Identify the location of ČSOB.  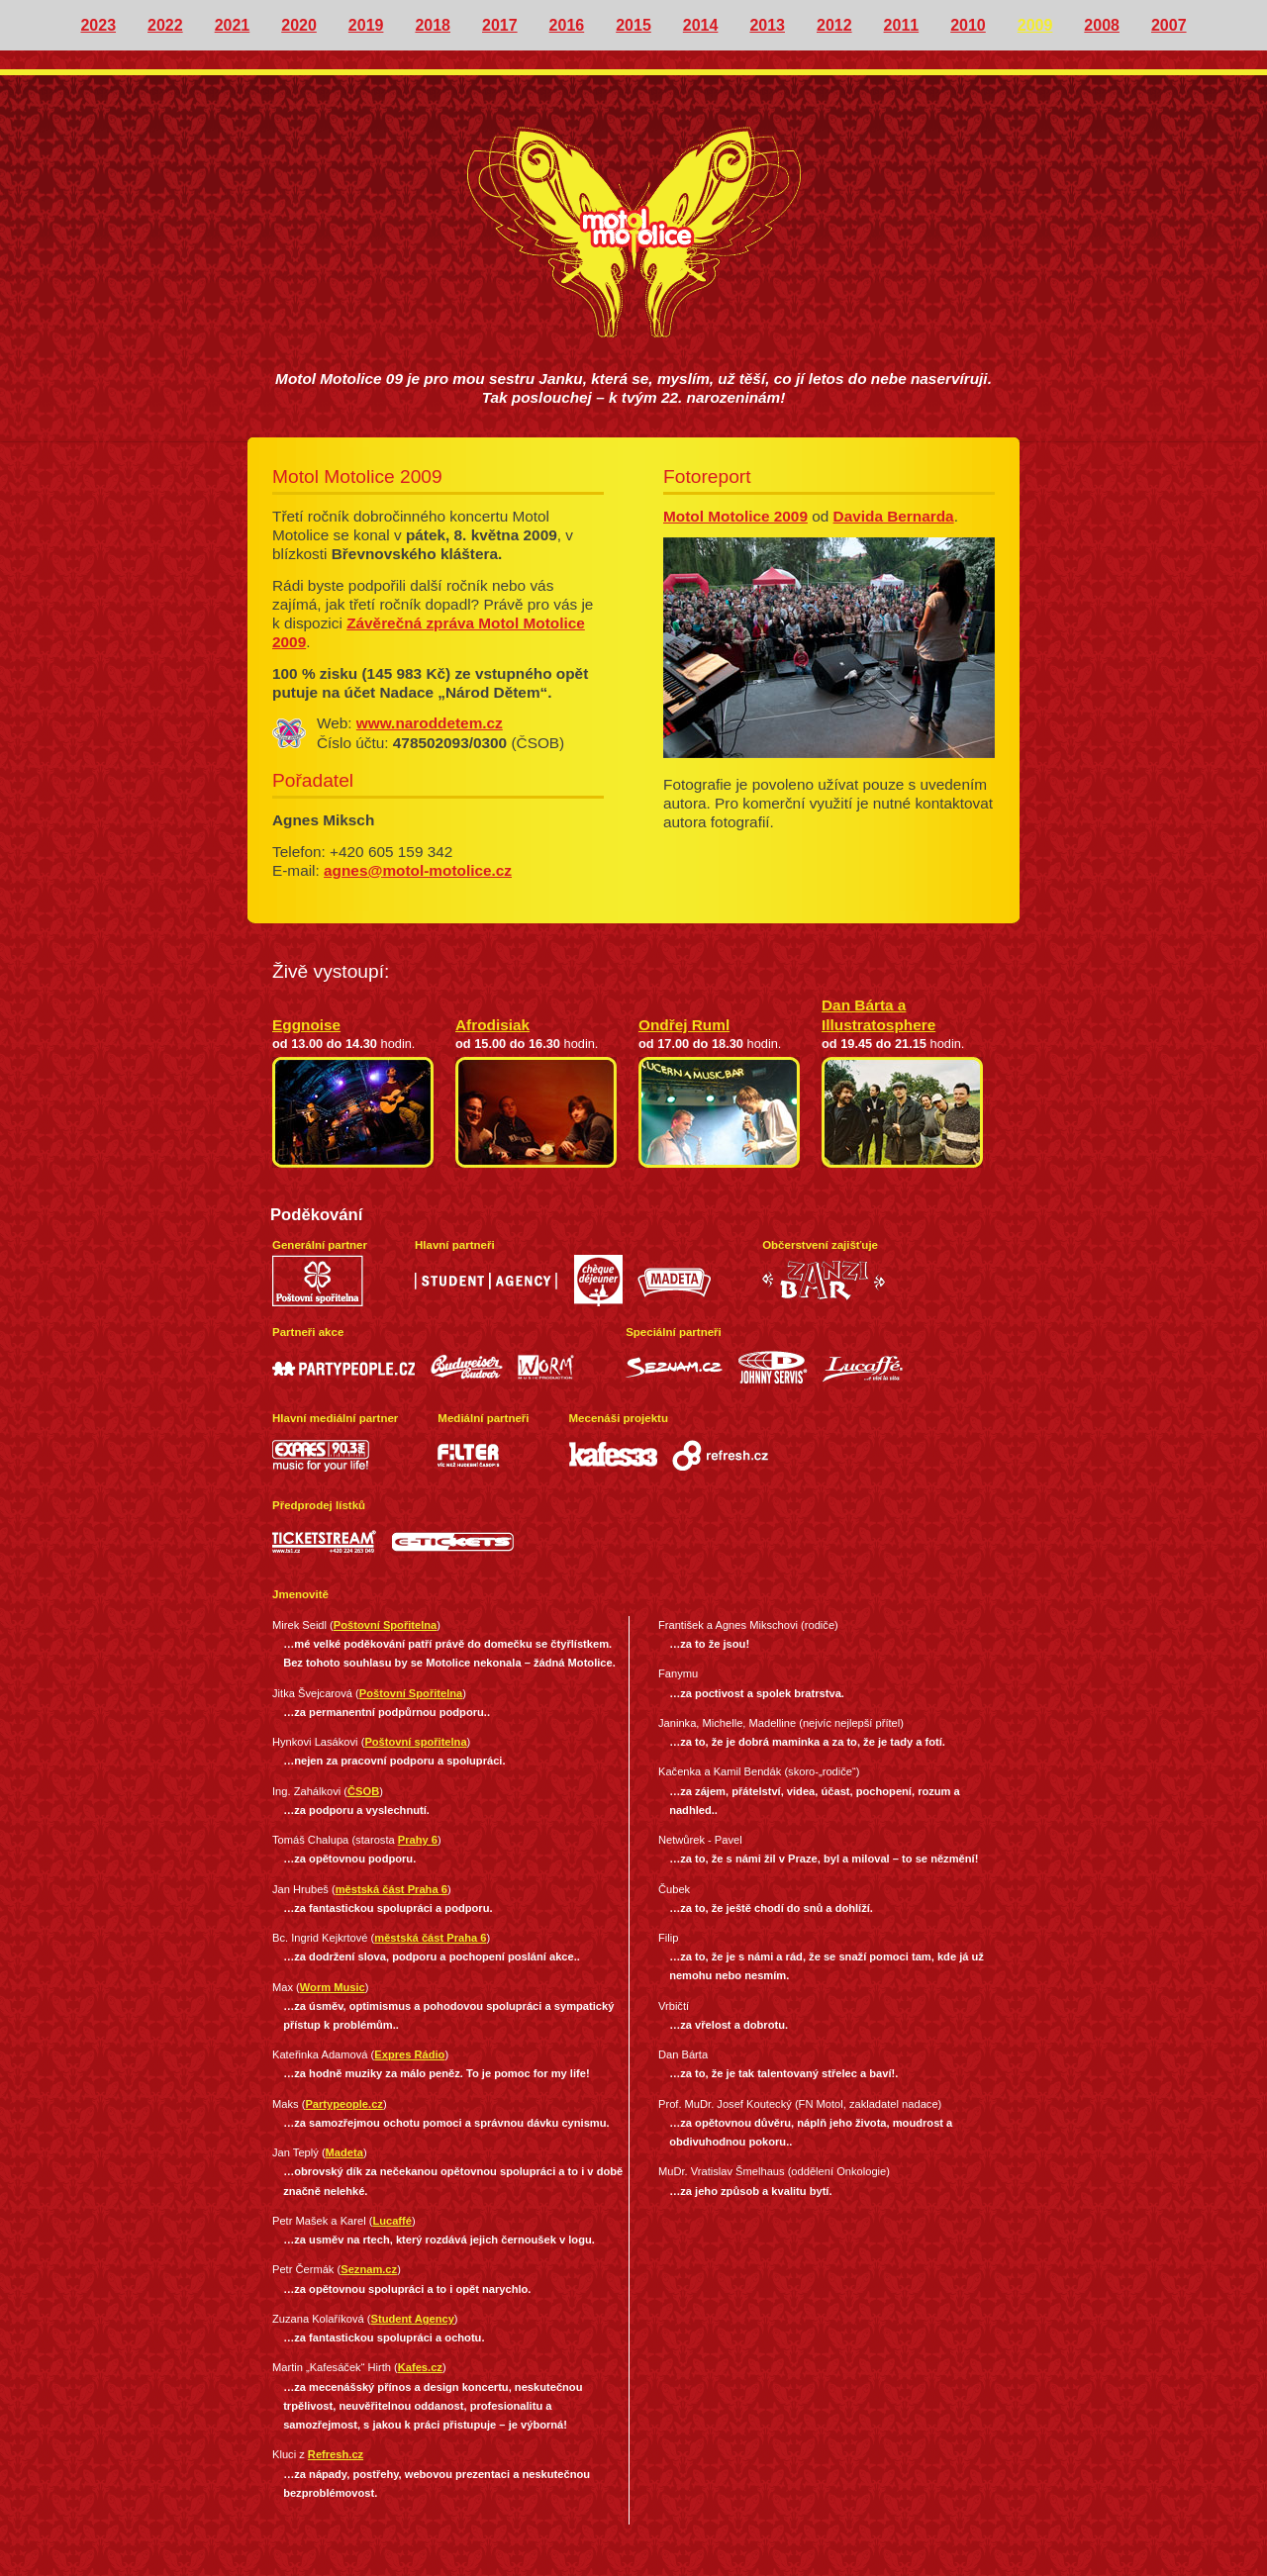
(363, 1791).